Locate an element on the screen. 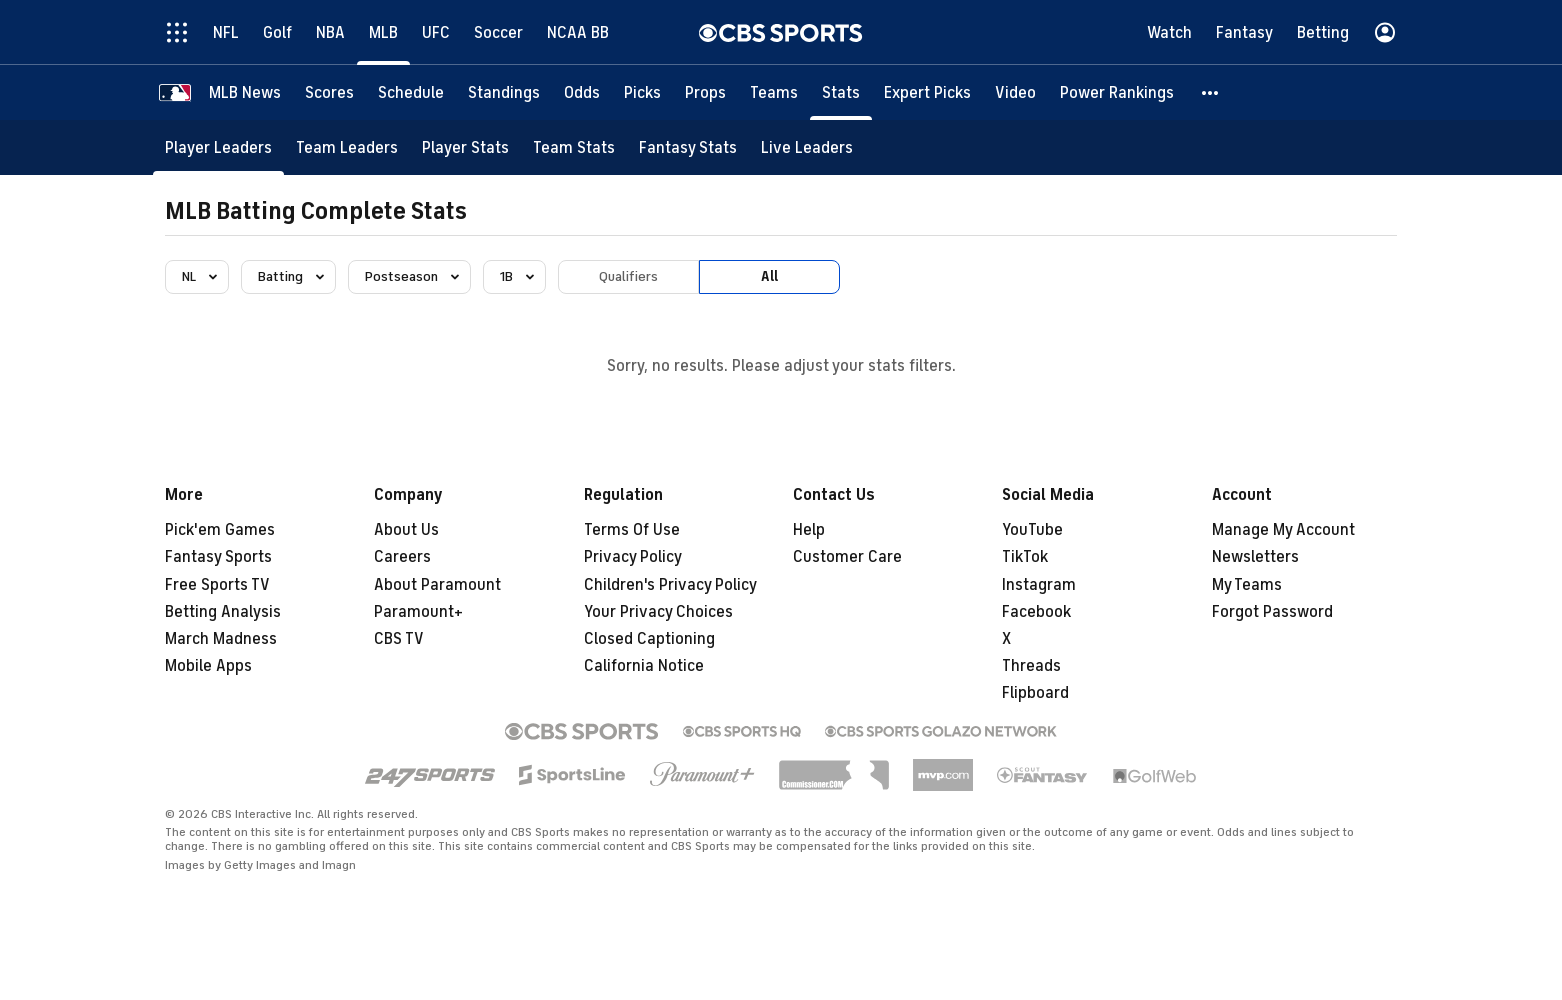 Image resolution: width=1562 pixels, height=1000 pixels. Your Privacy Choices is located at coordinates (658, 612).